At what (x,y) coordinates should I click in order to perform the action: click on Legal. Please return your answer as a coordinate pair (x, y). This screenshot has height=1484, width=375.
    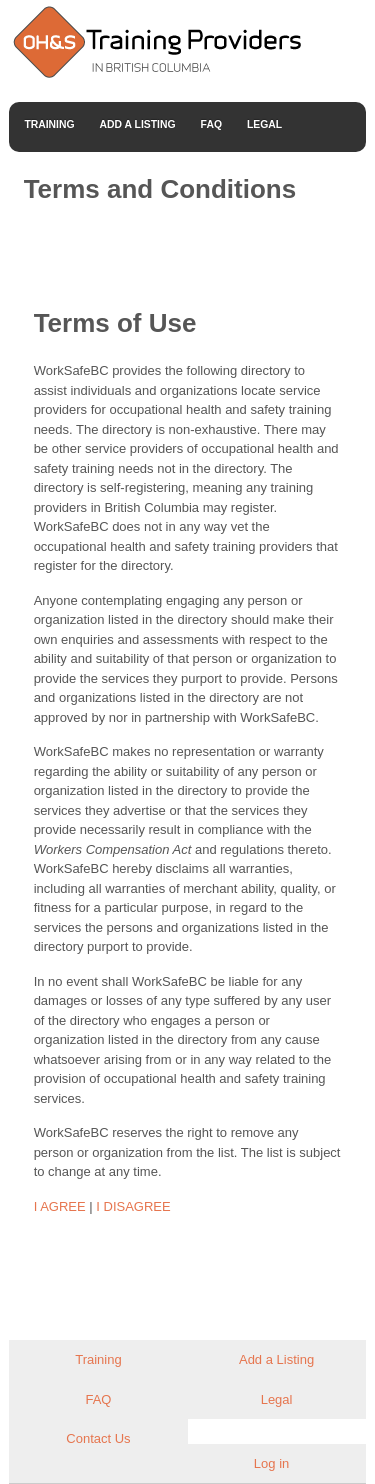
    Looking at the image, I should click on (264, 124).